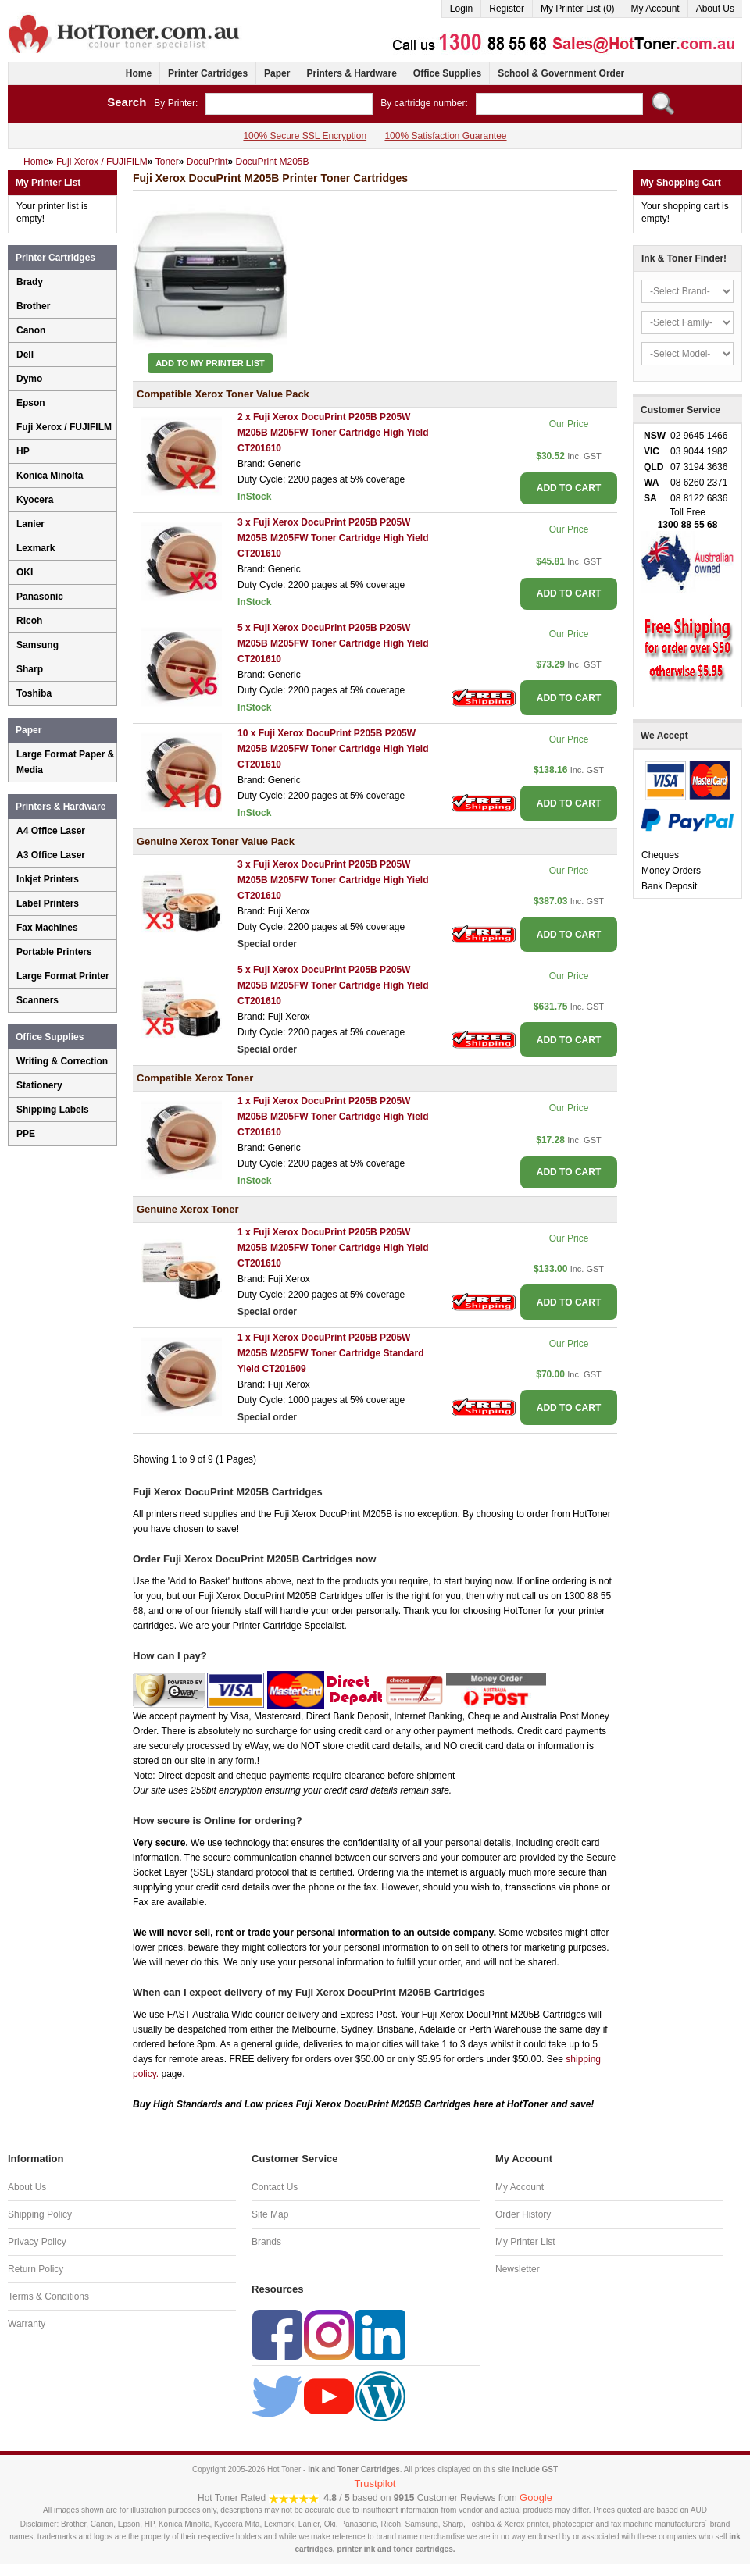 The image size is (750, 2576). I want to click on Terms & Conditions, so click(48, 2296).